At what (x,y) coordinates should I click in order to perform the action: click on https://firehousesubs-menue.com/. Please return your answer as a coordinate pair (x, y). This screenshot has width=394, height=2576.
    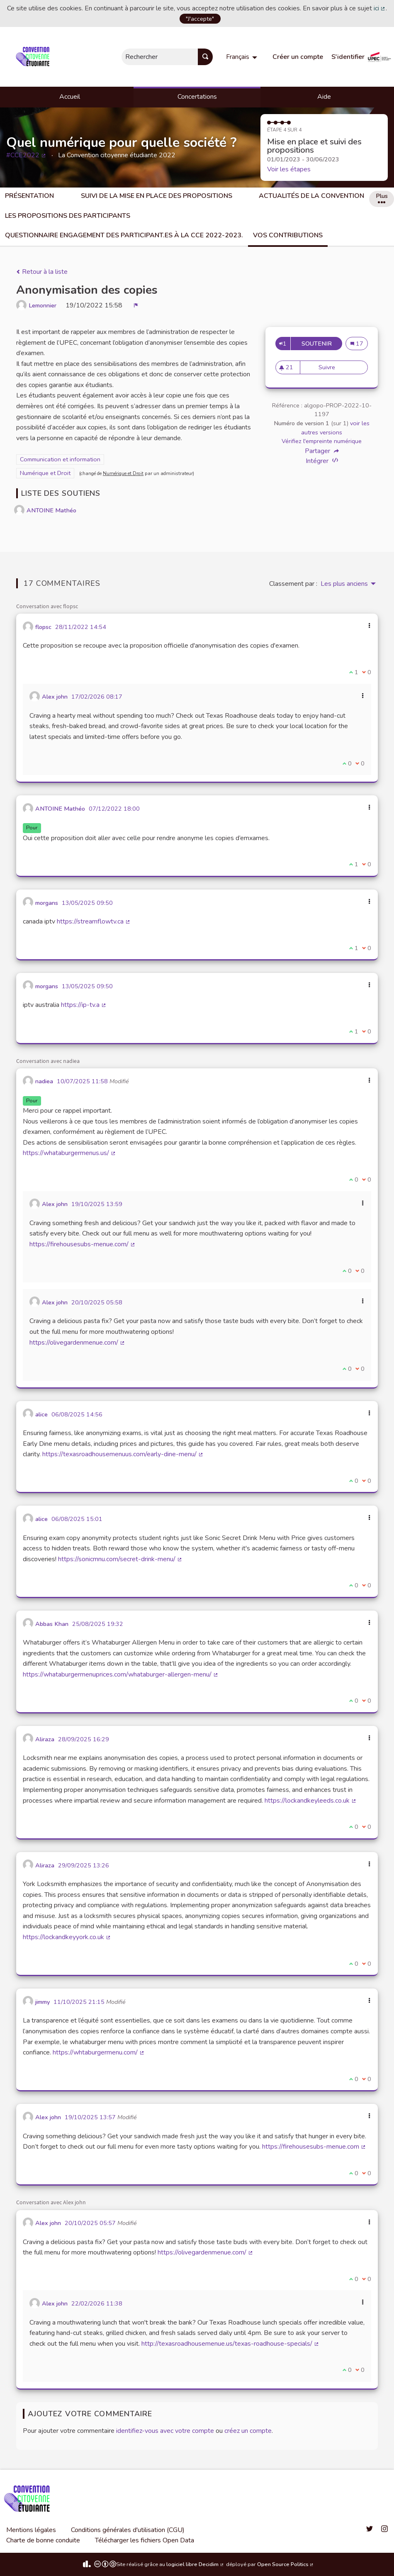
    Looking at the image, I should click on (82, 1244).